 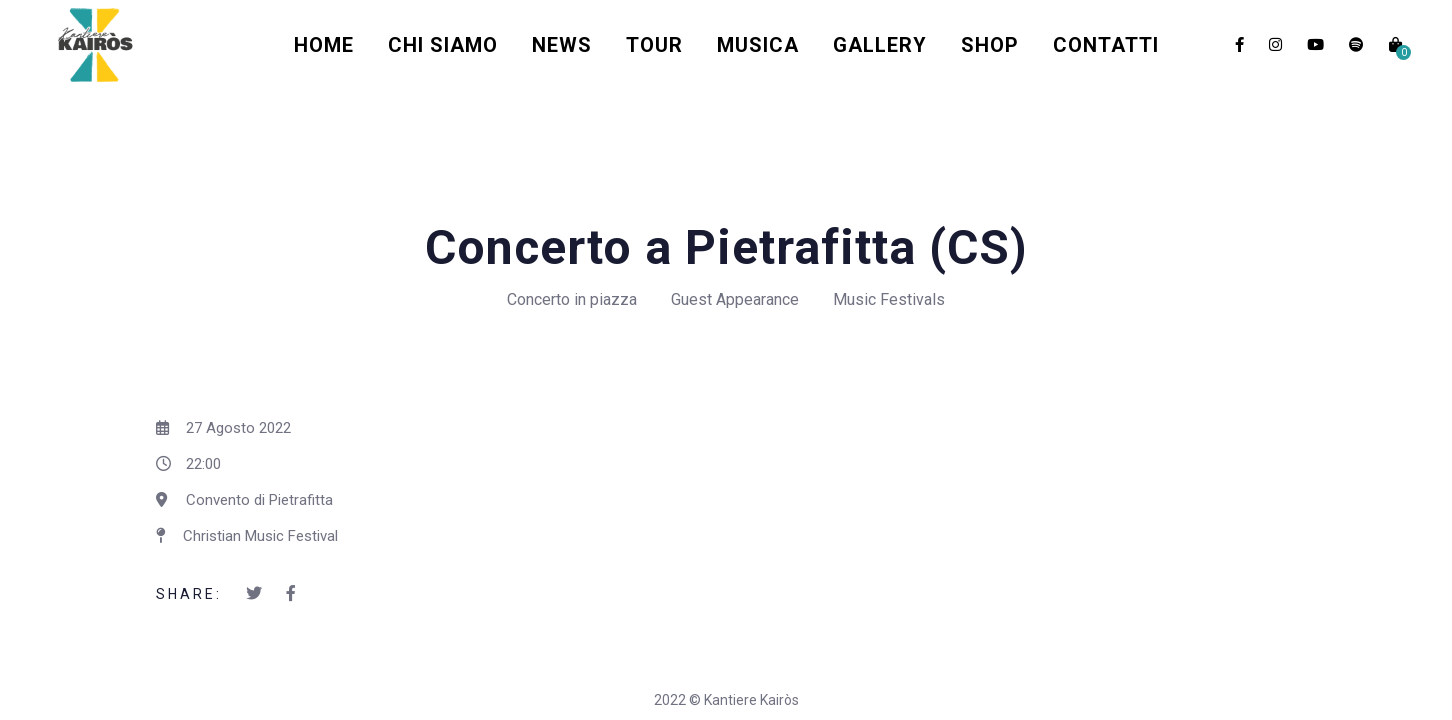 I want to click on Chi Siamo, so click(x=443, y=45).